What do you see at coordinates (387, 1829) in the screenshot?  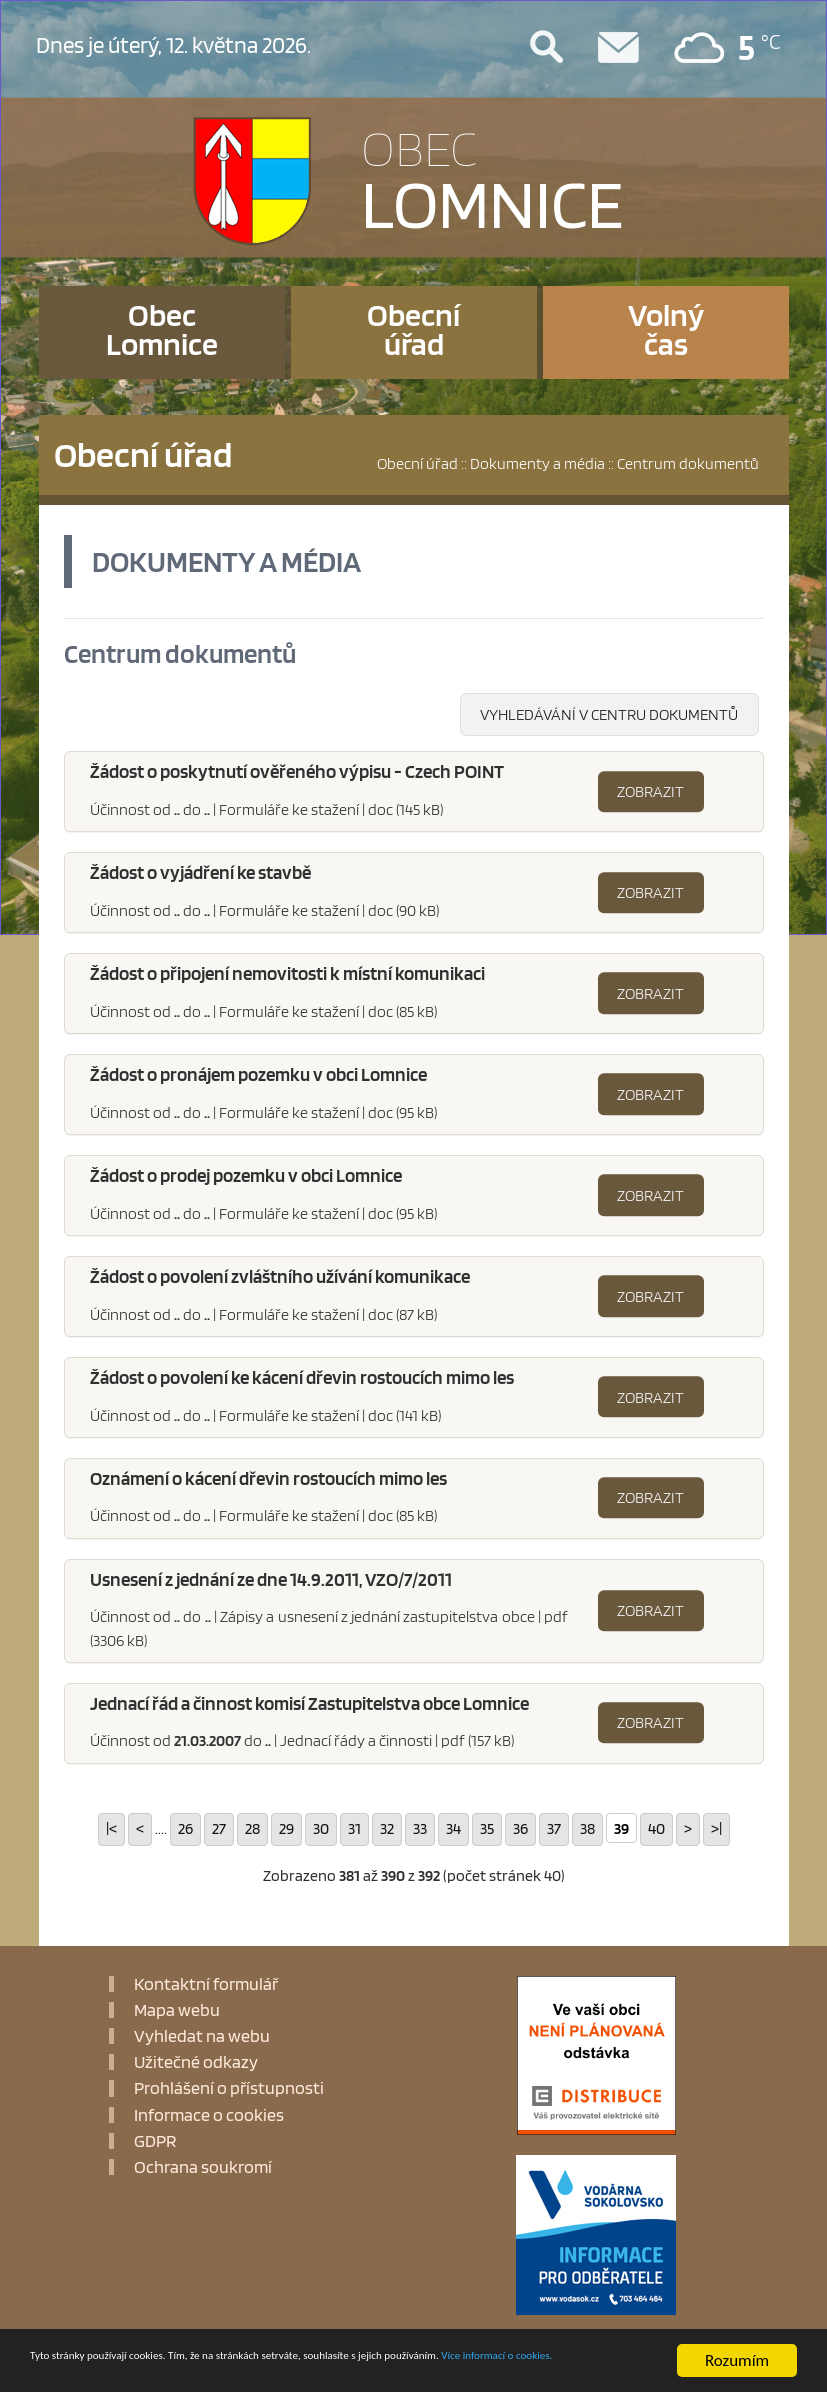 I see `32` at bounding box center [387, 1829].